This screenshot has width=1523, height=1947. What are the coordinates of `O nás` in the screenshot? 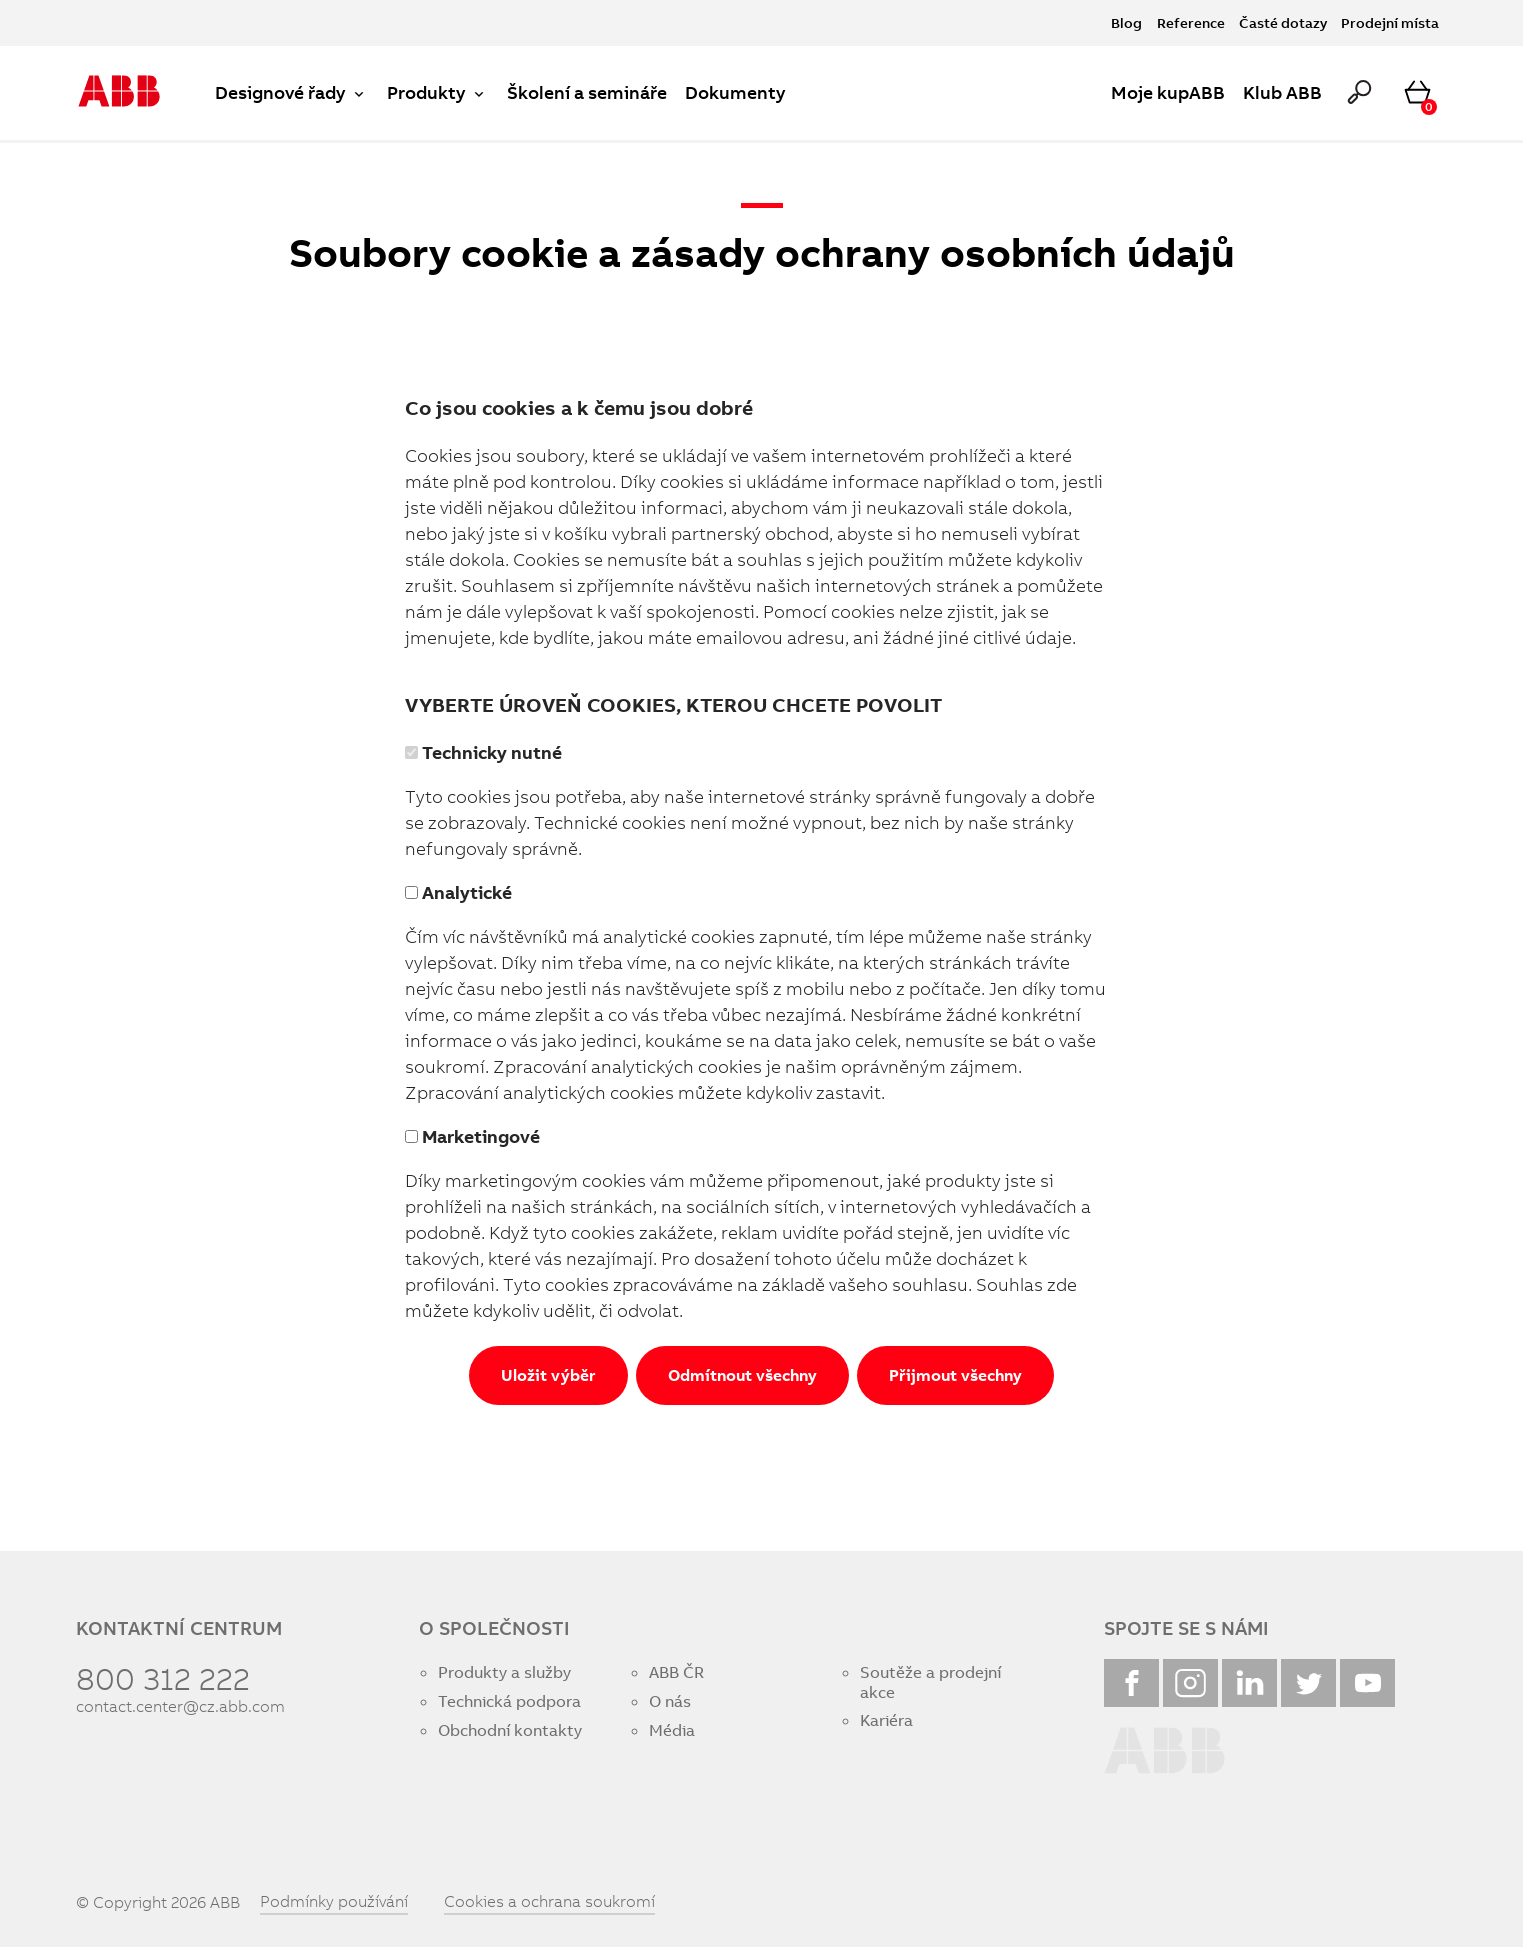 It's located at (670, 1701).